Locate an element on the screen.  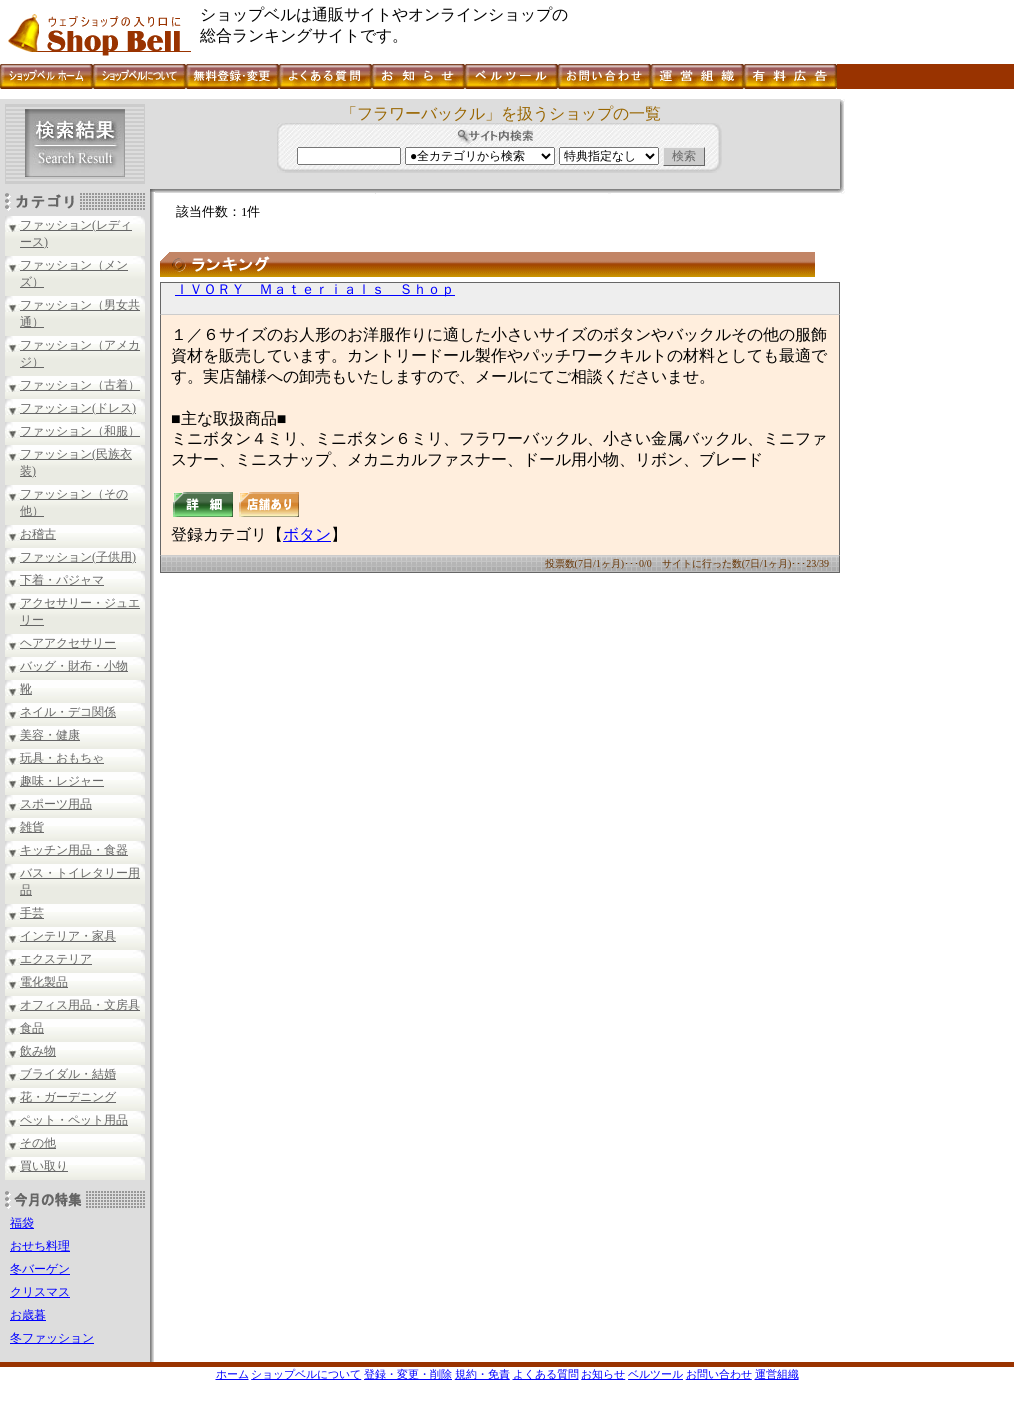
買い取り is located at coordinates (44, 1166).